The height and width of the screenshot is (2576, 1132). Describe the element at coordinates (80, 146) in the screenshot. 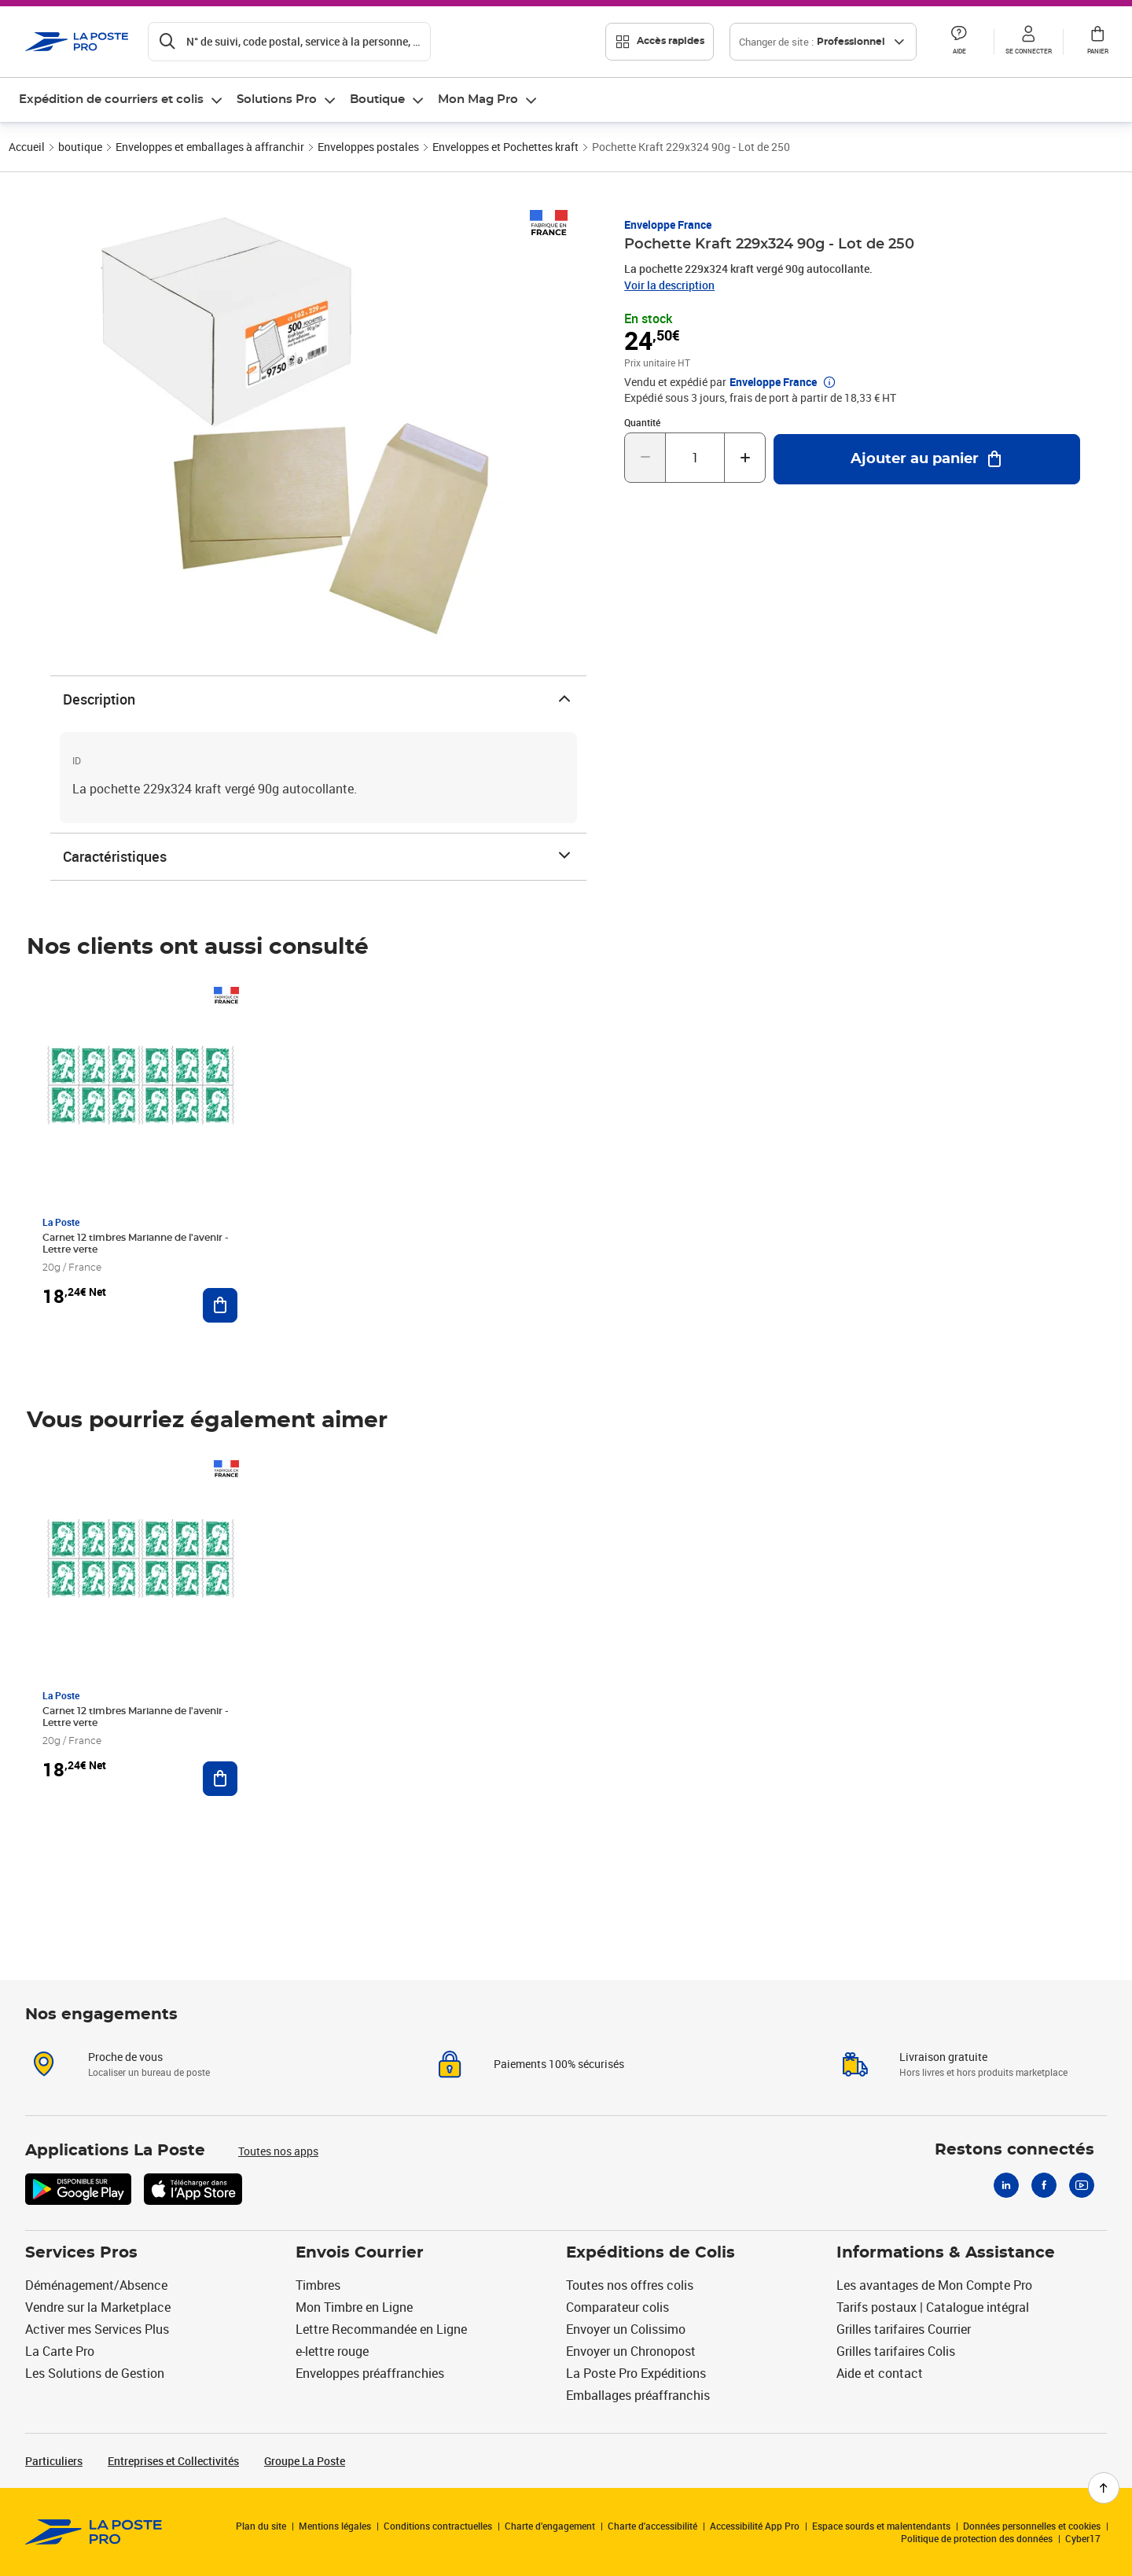

I see `boutique` at that location.